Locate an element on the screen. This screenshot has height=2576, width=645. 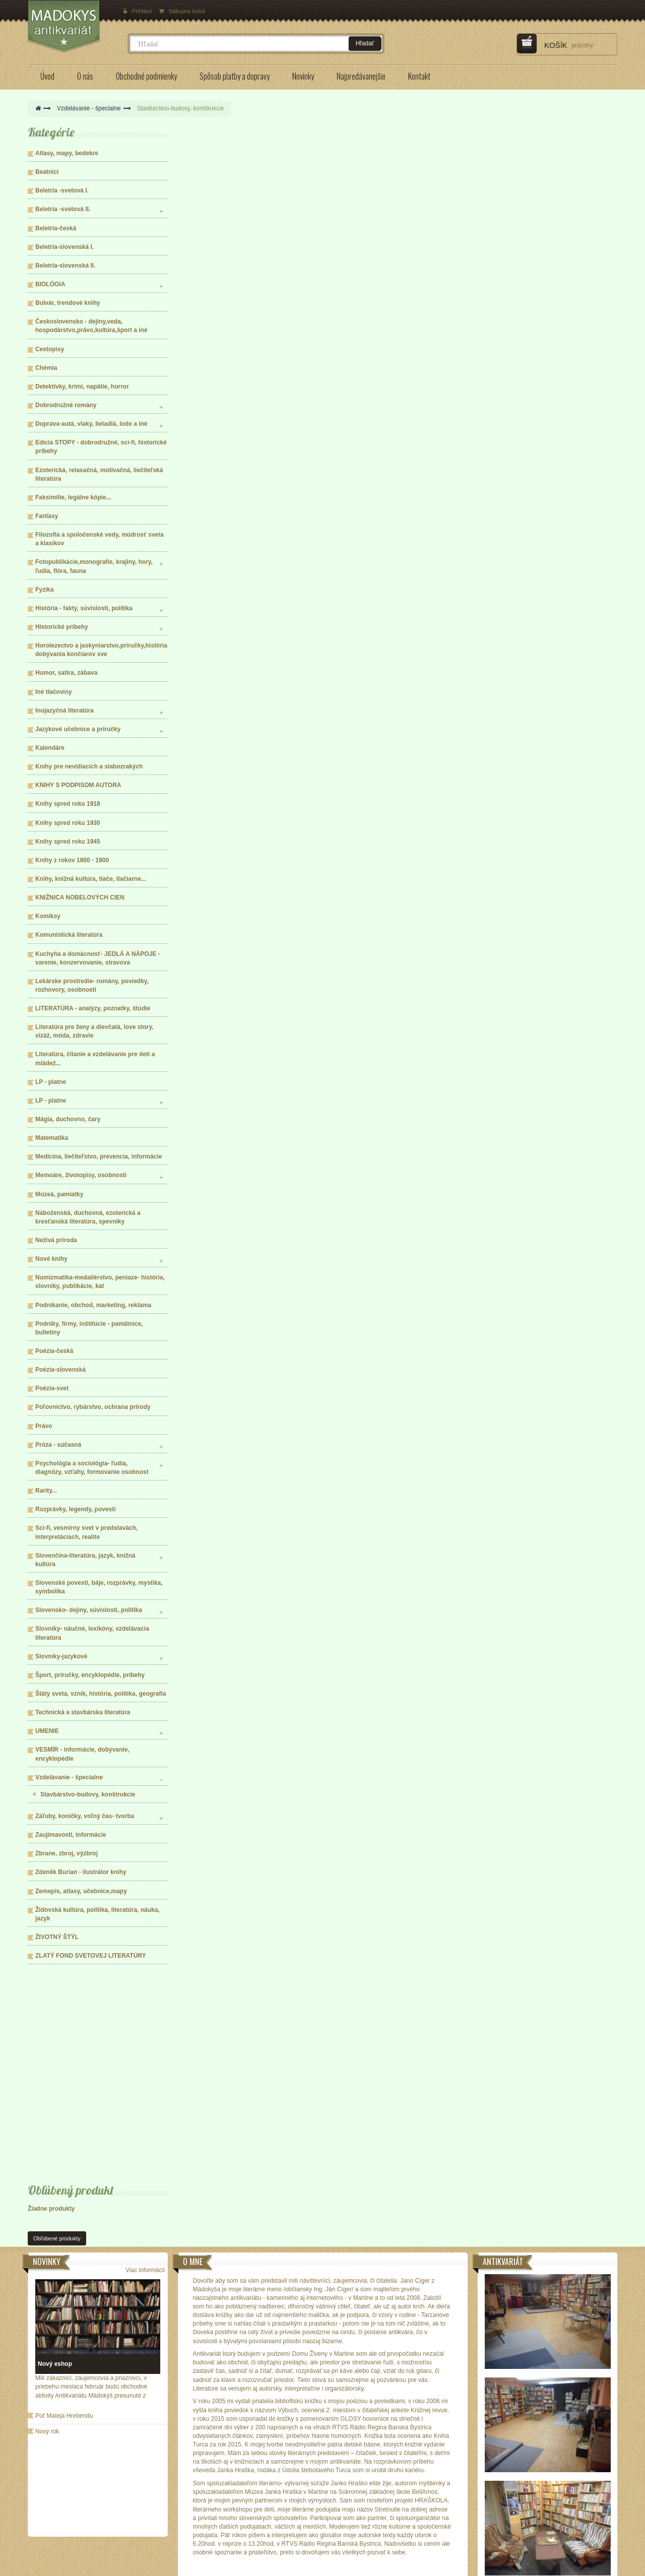
Zaujímavosti, informácie is located at coordinates (70, 1834).